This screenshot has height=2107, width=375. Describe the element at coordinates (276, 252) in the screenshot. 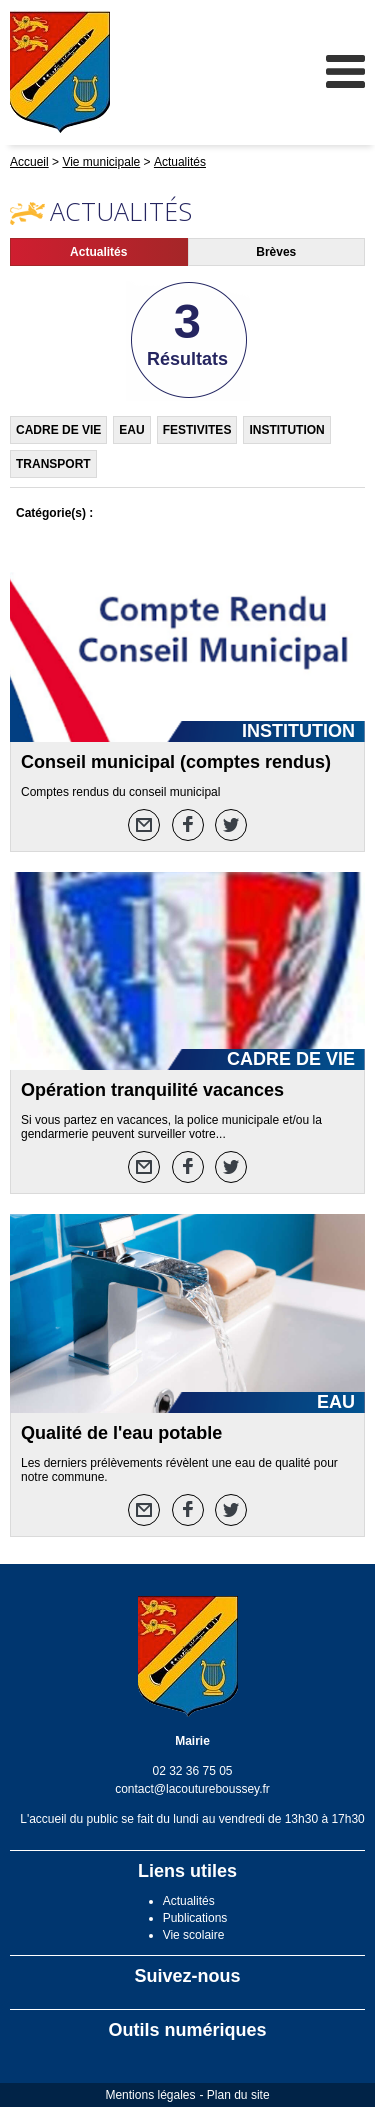

I see `Brèves` at that location.